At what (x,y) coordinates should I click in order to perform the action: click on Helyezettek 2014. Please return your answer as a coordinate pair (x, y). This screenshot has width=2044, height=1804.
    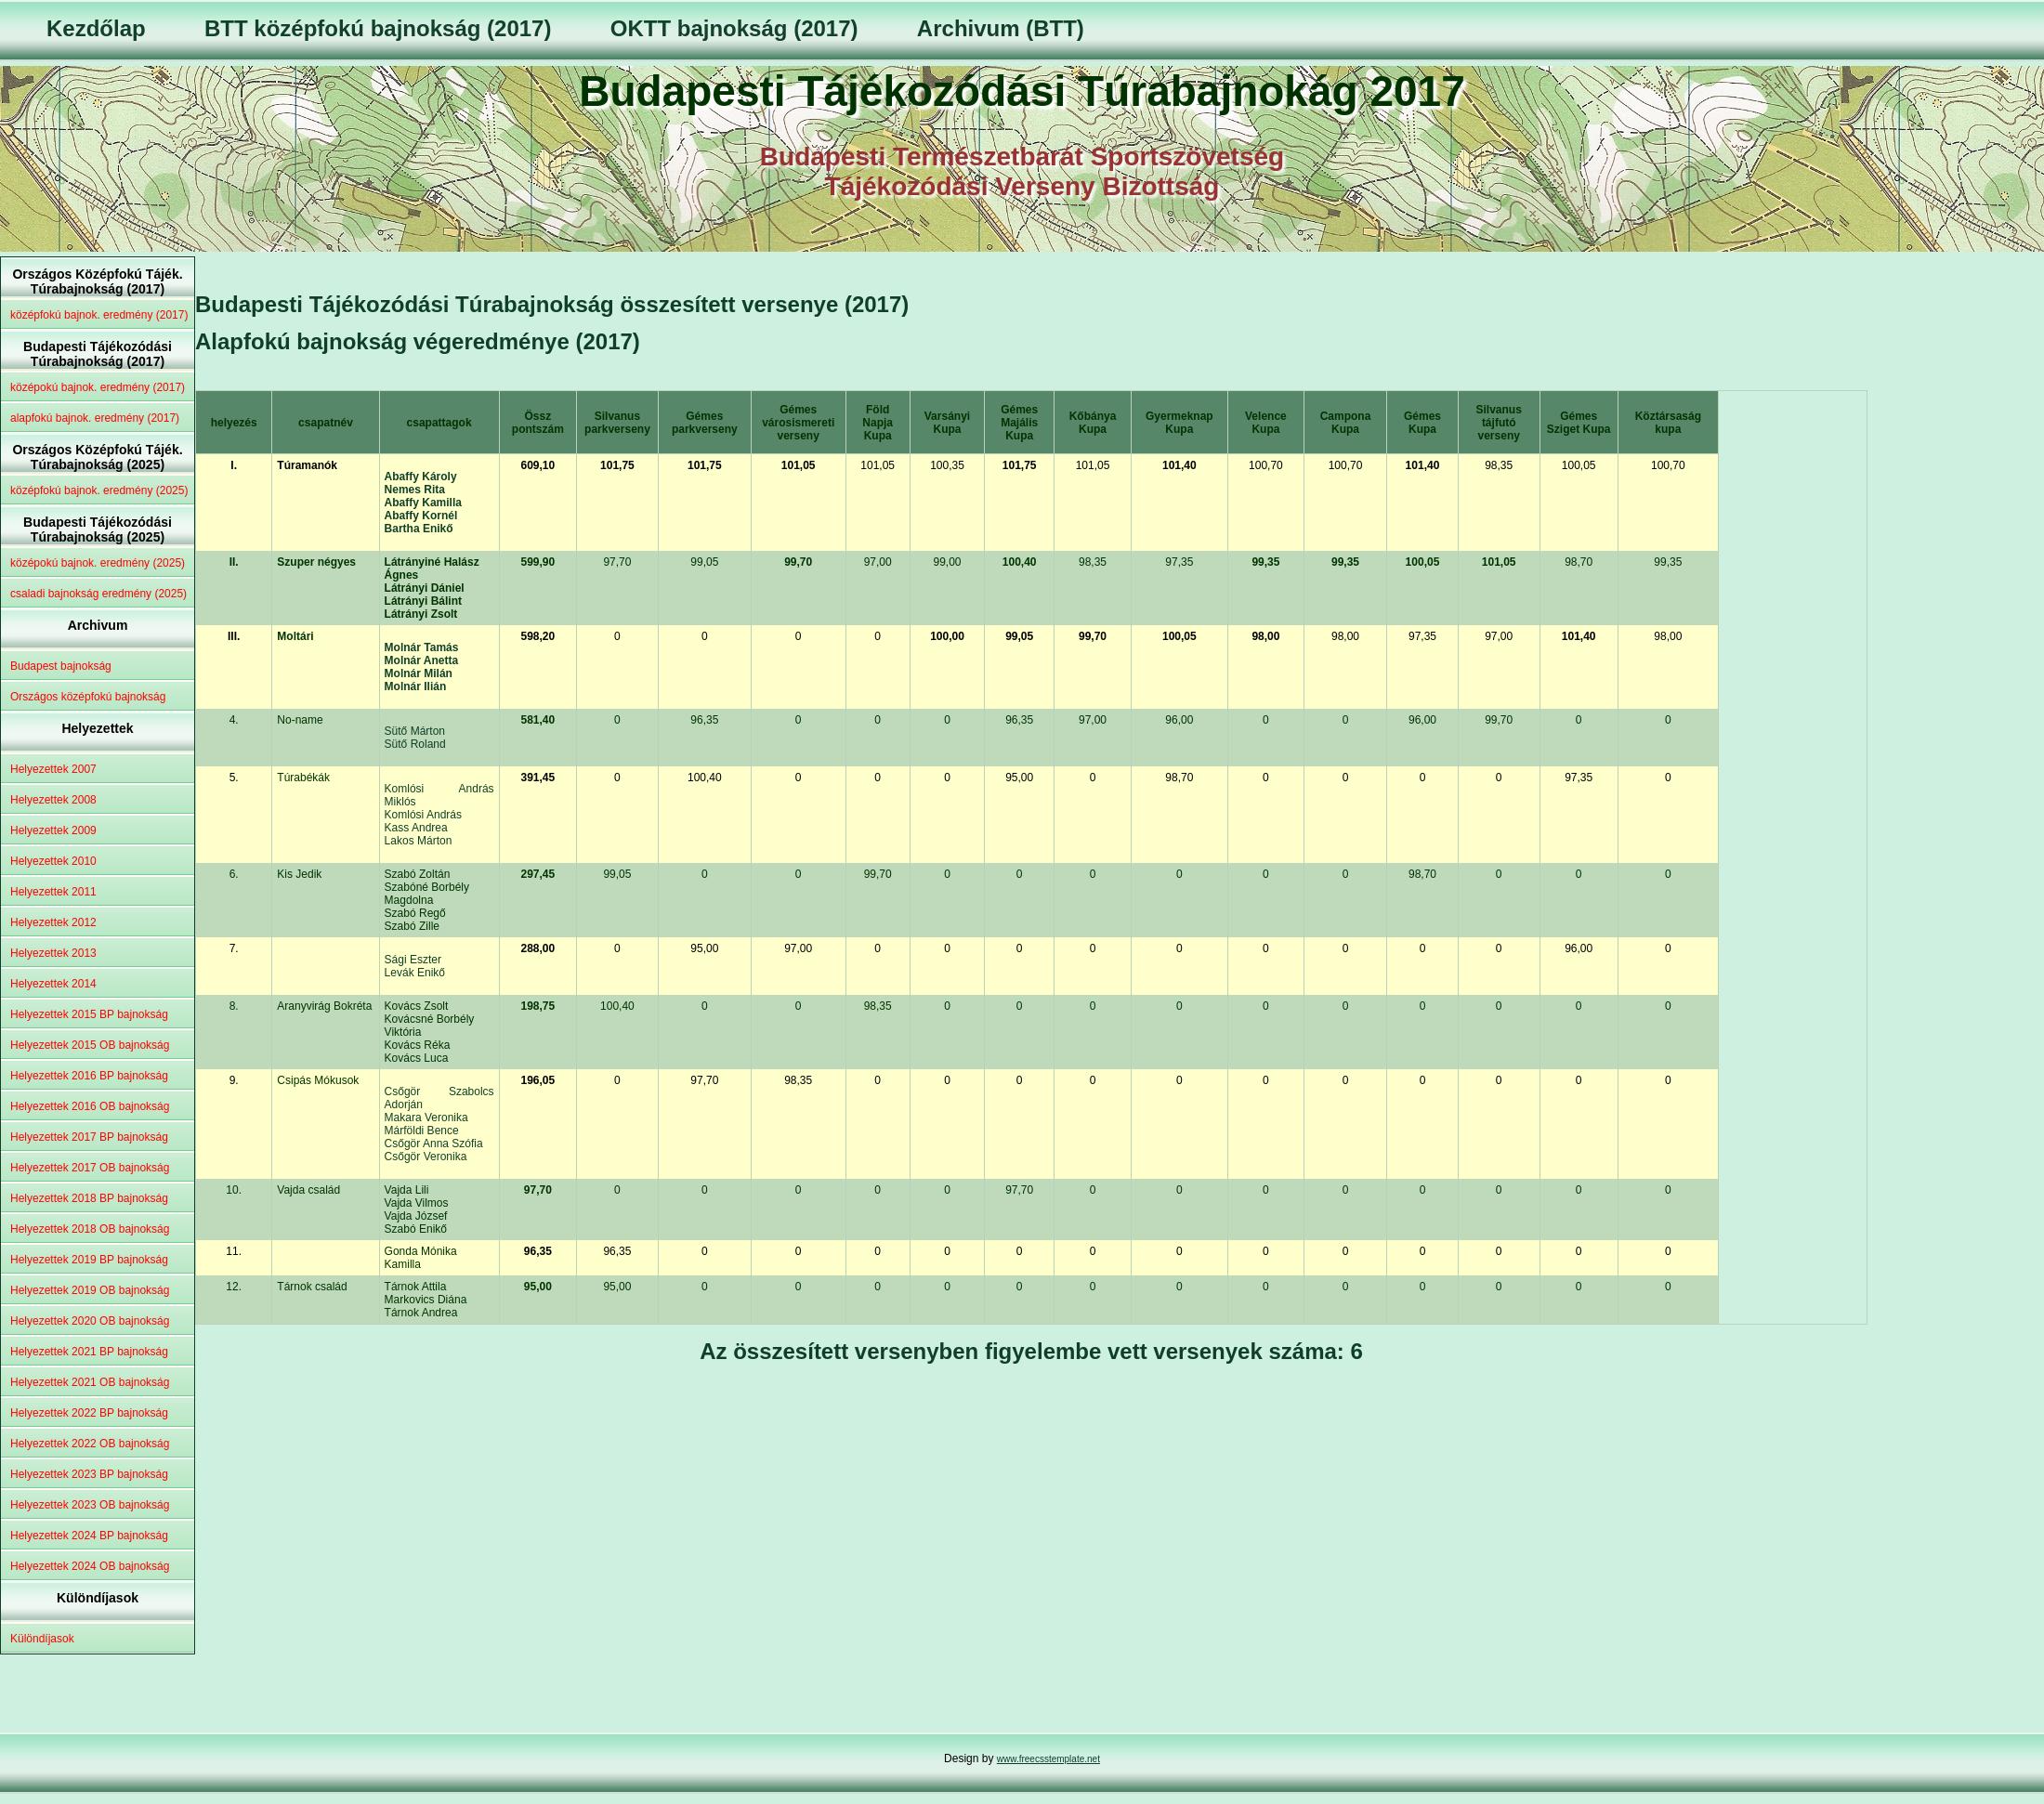
    Looking at the image, I should click on (53, 983).